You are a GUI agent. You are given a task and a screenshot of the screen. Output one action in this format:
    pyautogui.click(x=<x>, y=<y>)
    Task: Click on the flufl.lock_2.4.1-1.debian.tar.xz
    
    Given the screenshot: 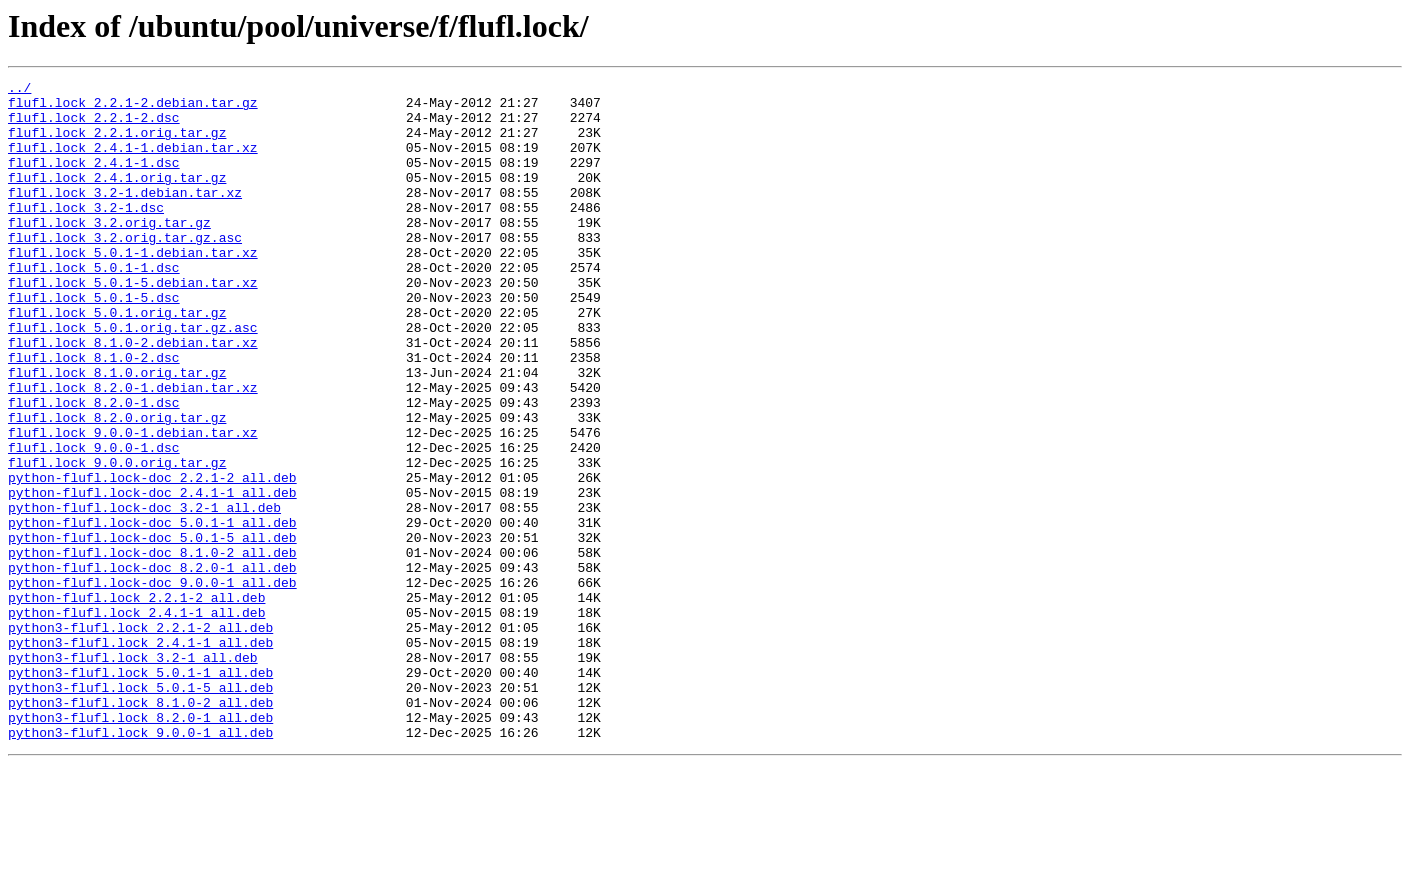 What is the action you would take?
    pyautogui.click(x=133, y=162)
    